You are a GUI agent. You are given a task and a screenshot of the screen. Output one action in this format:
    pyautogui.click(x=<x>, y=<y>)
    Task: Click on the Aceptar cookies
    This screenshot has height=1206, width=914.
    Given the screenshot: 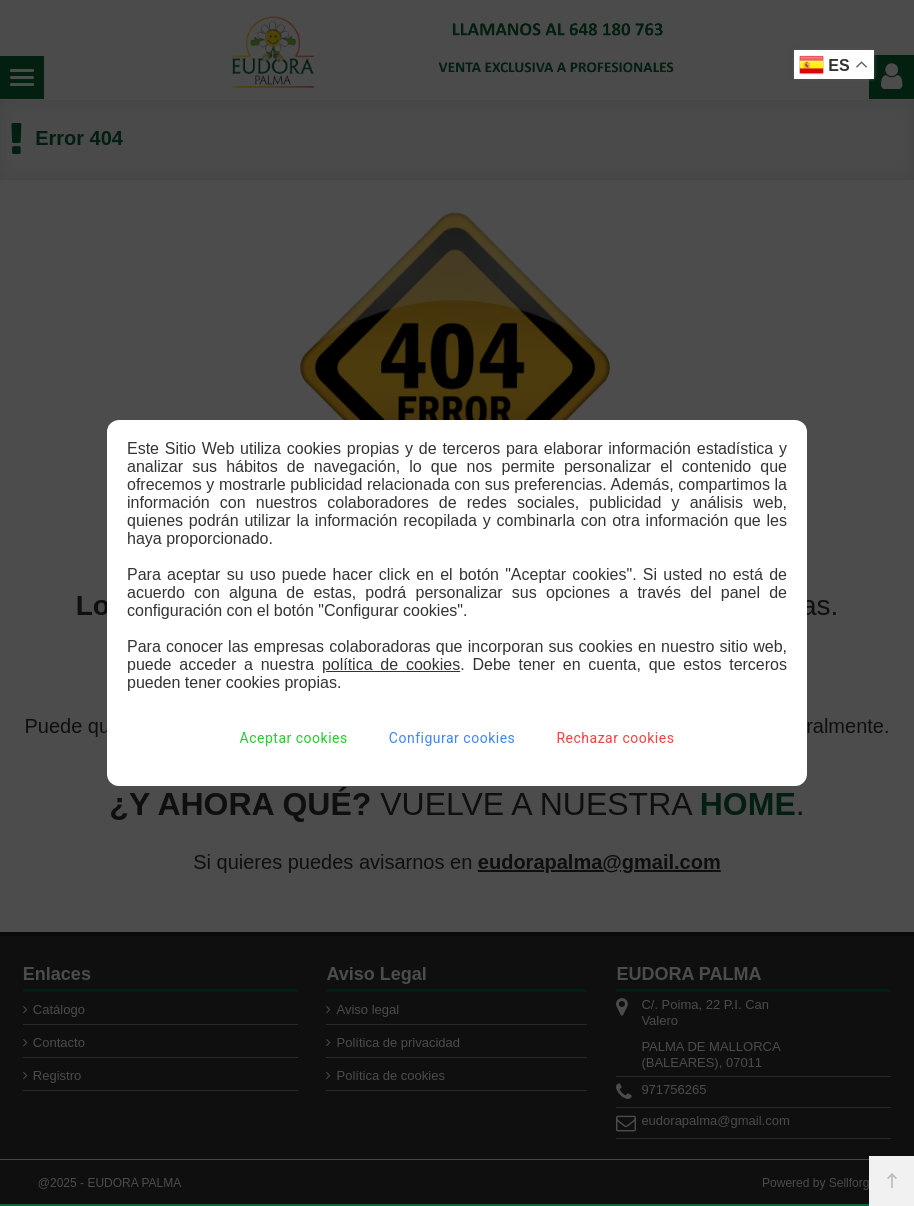 What is the action you would take?
    pyautogui.click(x=294, y=738)
    